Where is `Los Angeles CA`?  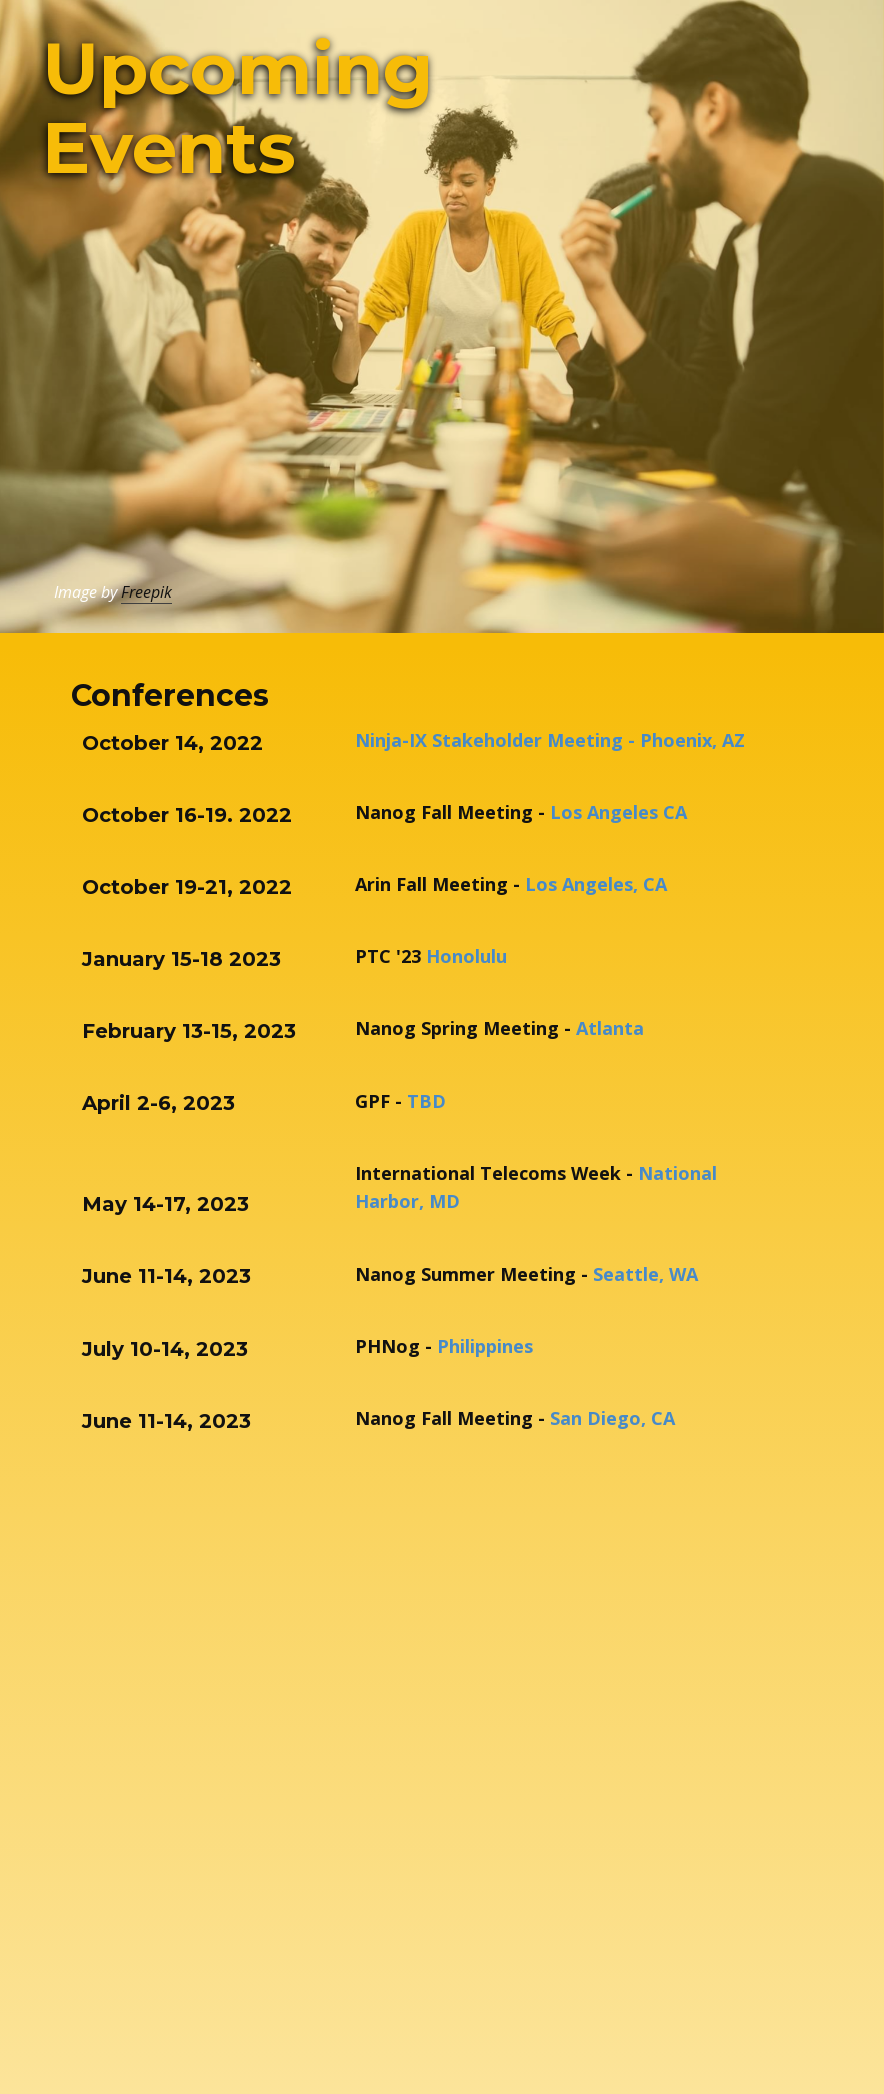 Los Angeles CA is located at coordinates (618, 812).